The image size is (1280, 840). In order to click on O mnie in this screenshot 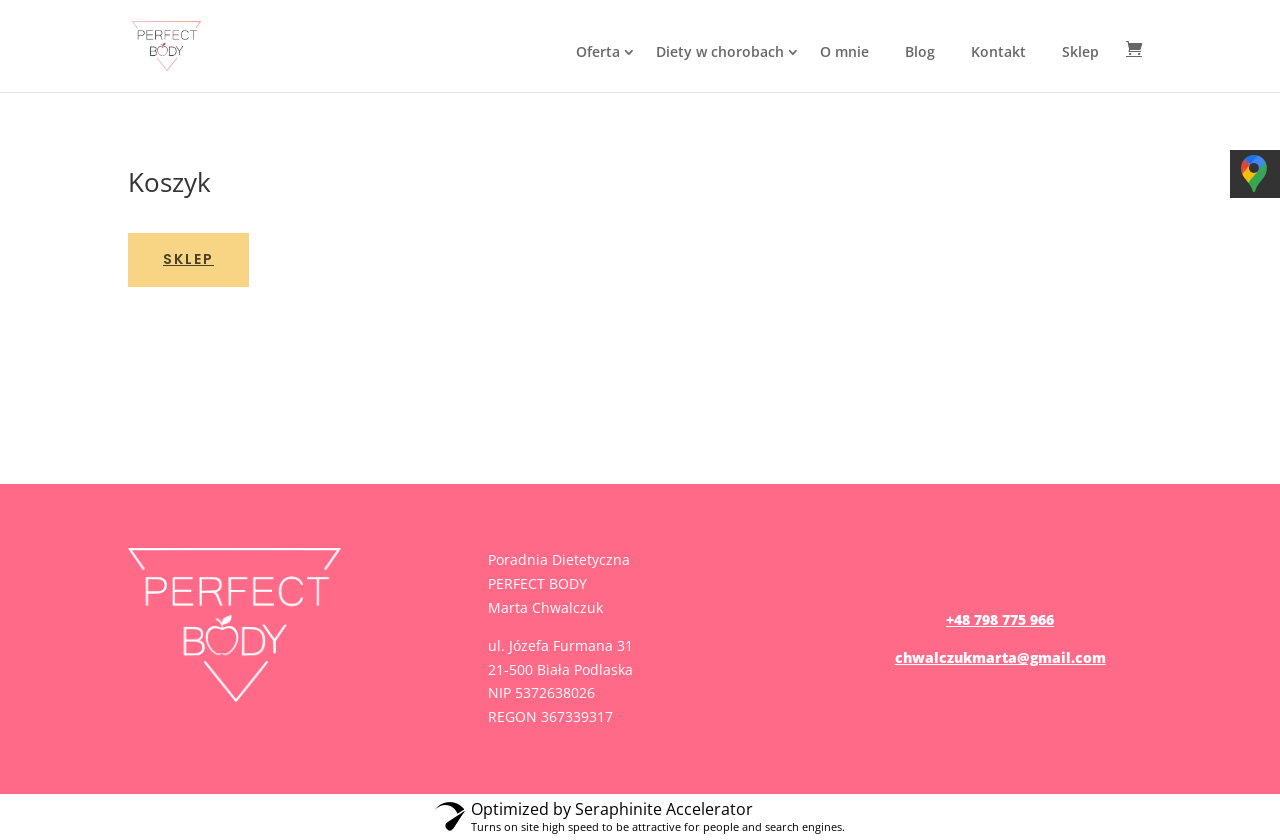, I will do `click(844, 51)`.